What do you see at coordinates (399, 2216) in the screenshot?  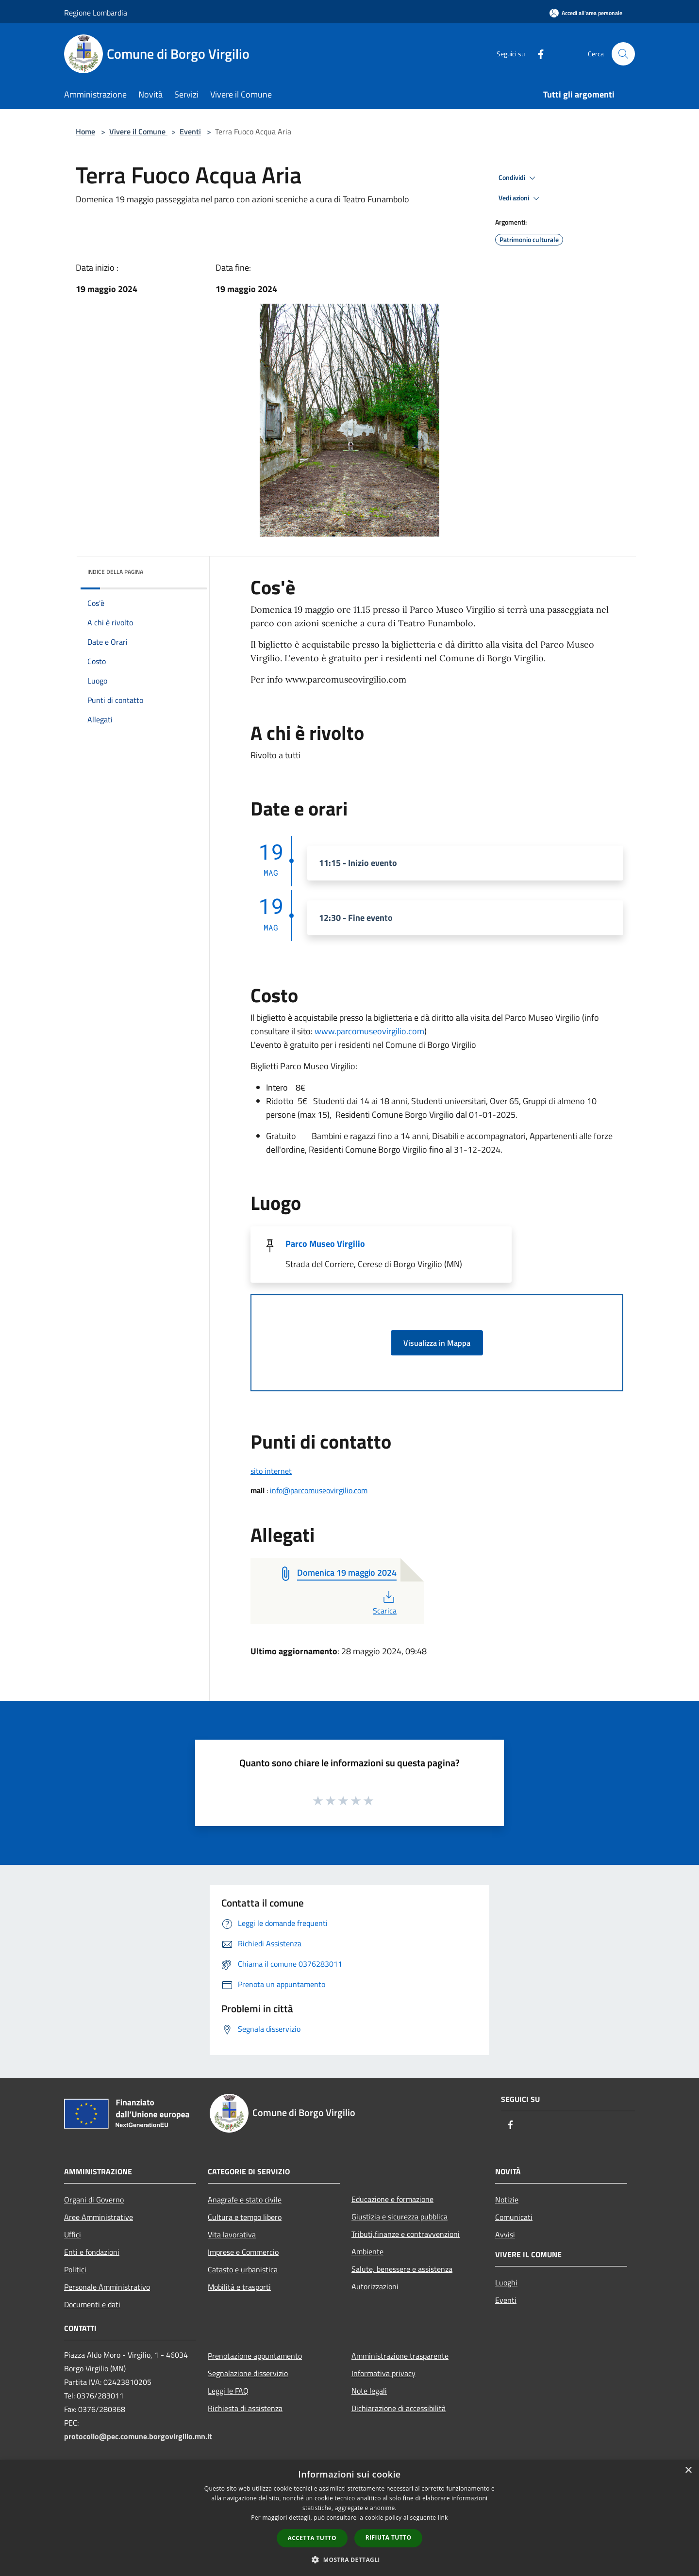 I see `Giustizia e sicurezza pubblica` at bounding box center [399, 2216].